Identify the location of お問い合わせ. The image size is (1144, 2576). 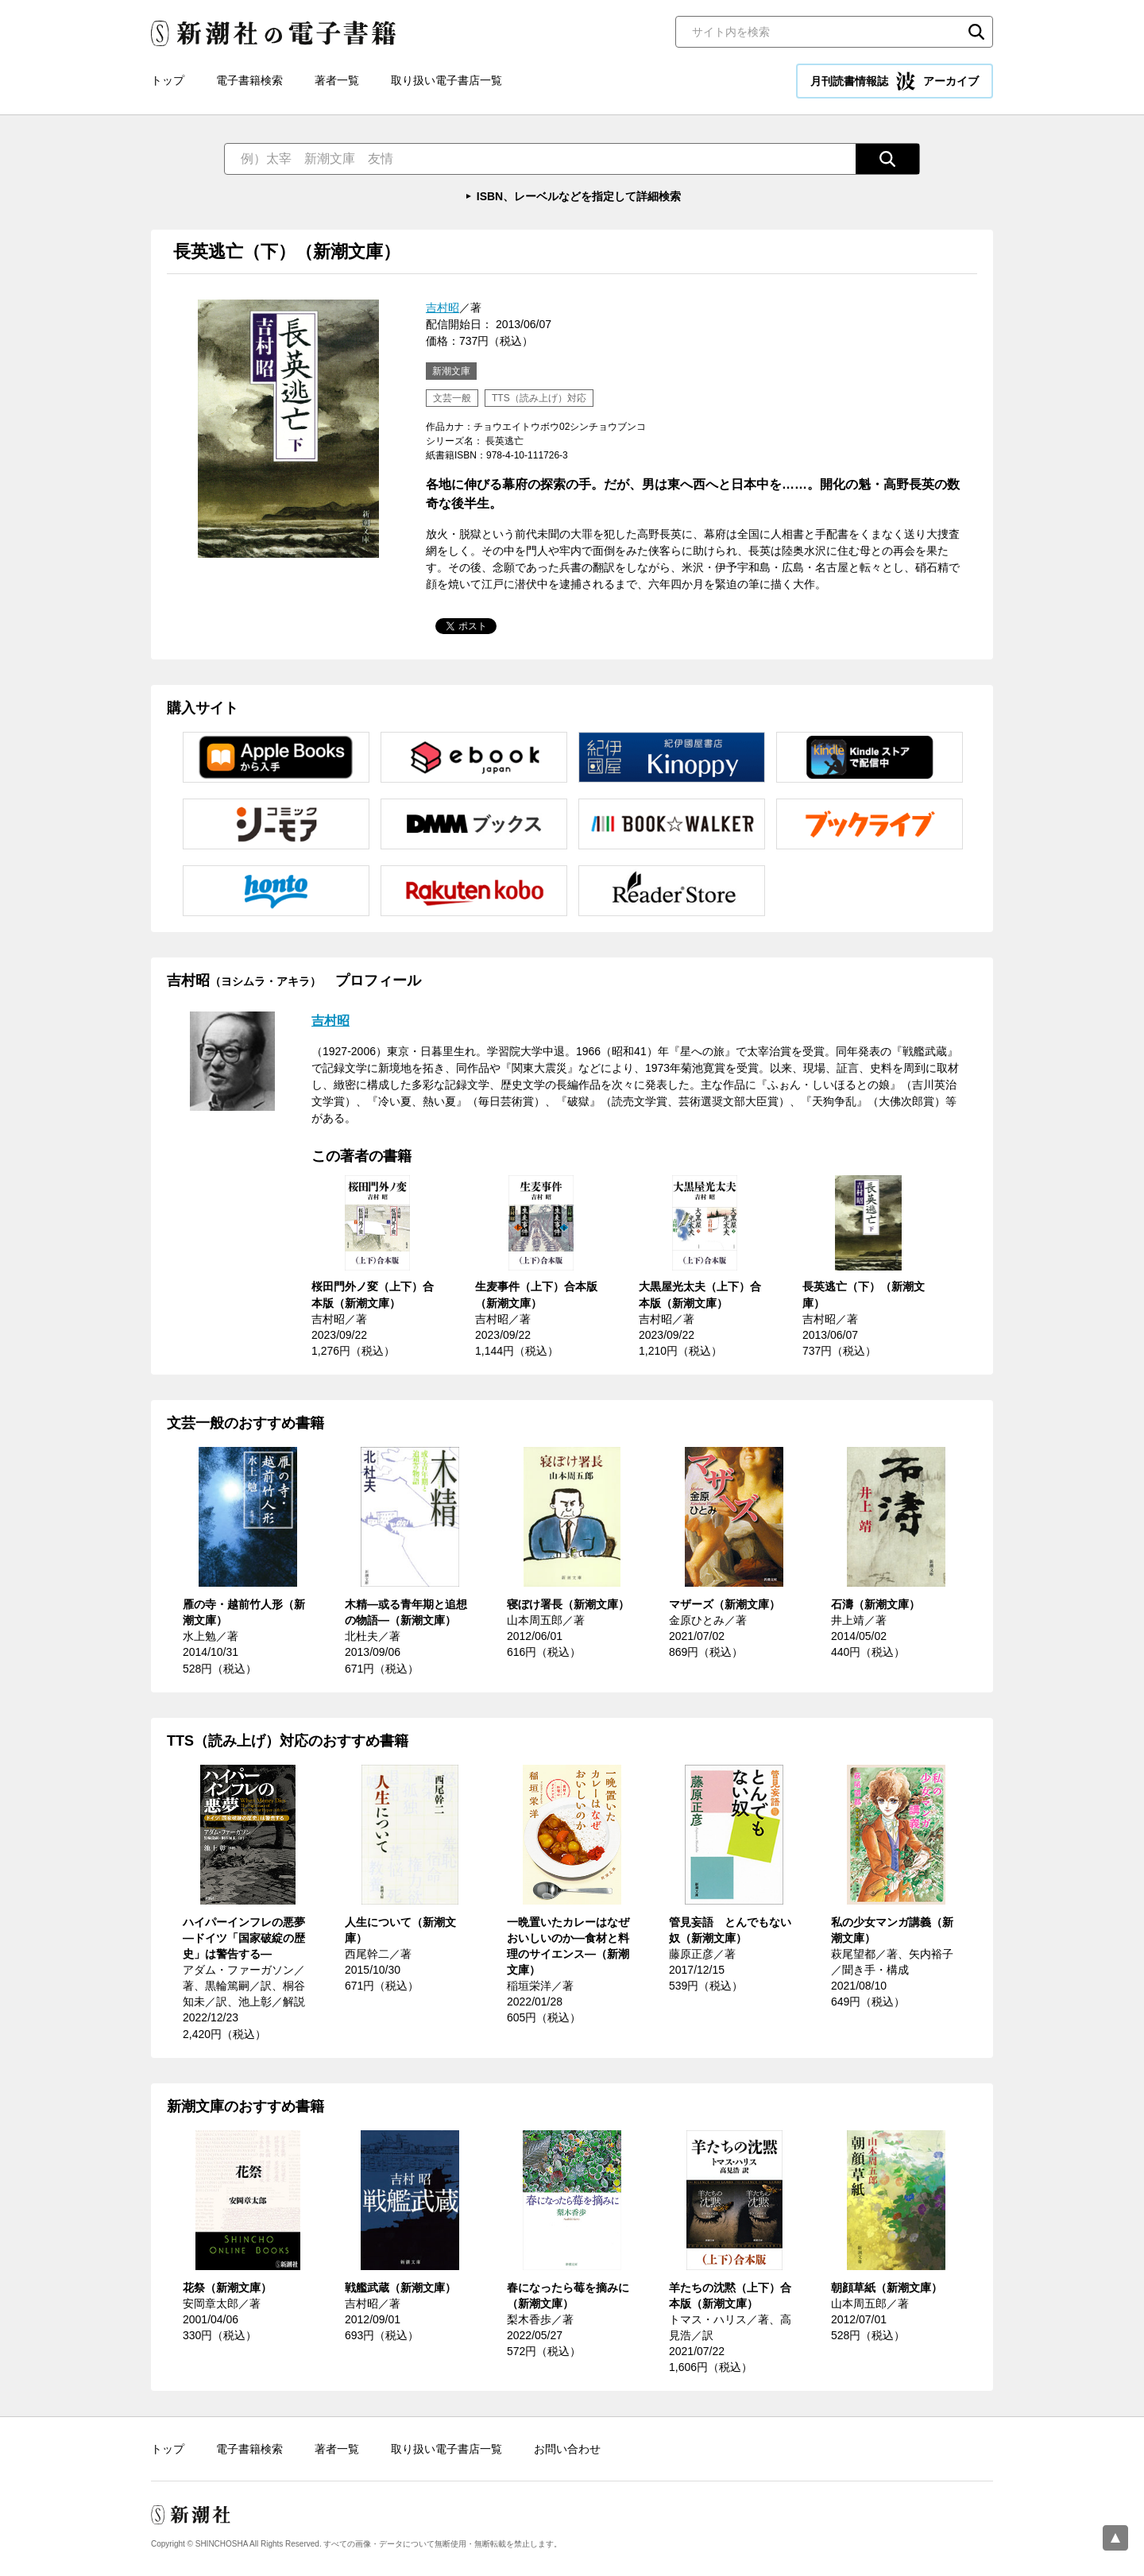
(567, 2449).